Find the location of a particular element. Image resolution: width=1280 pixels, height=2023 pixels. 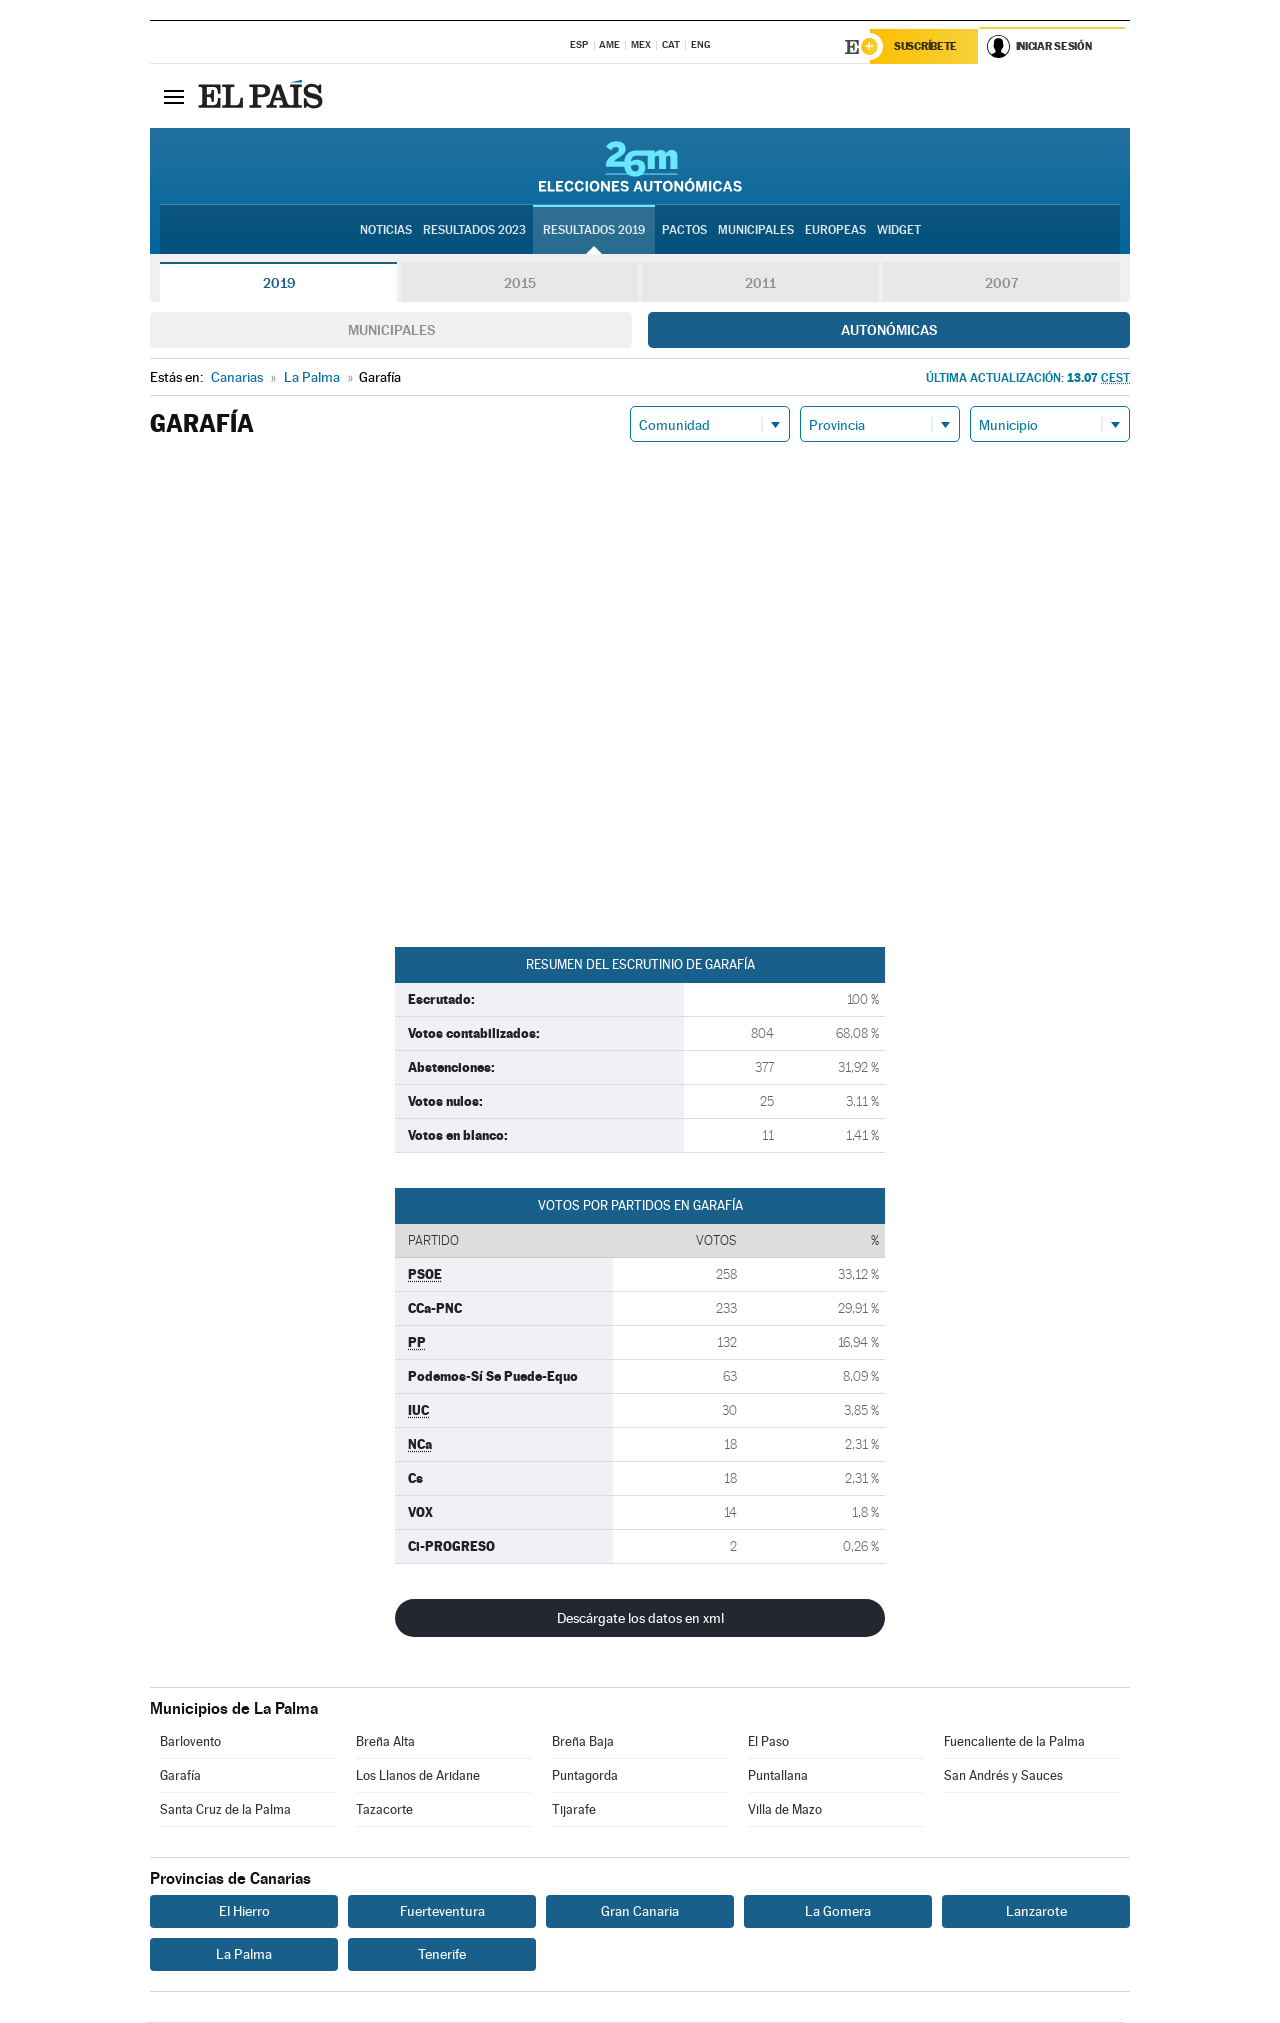

Widget is located at coordinates (899, 231).